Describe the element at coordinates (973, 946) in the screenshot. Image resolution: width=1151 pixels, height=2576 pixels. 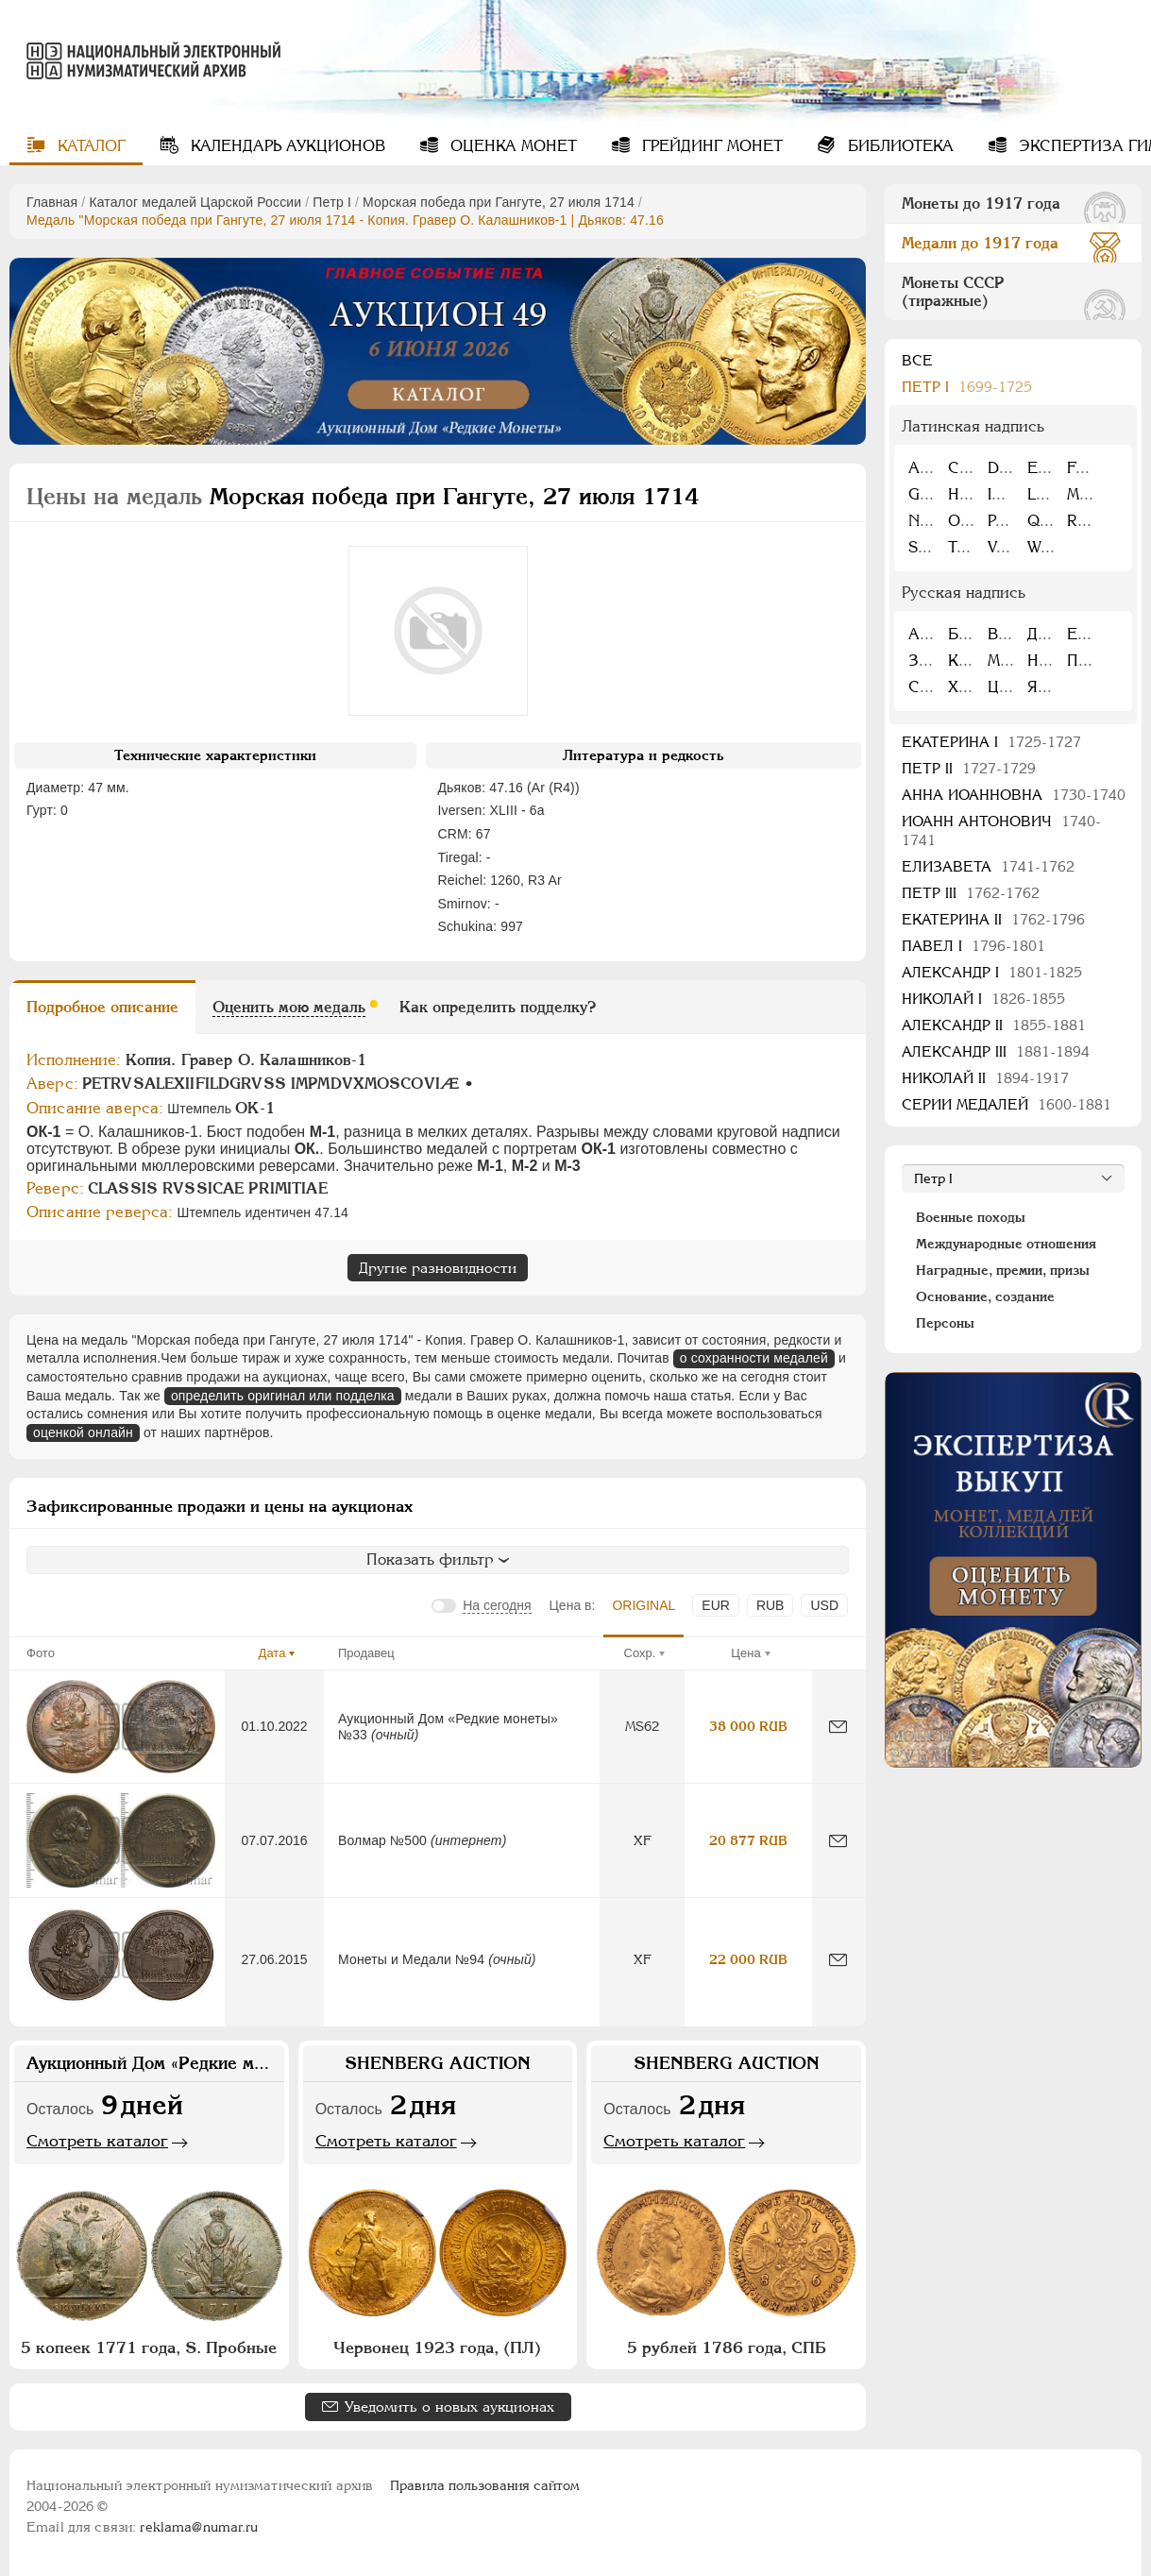
I see `Павел I` at that location.